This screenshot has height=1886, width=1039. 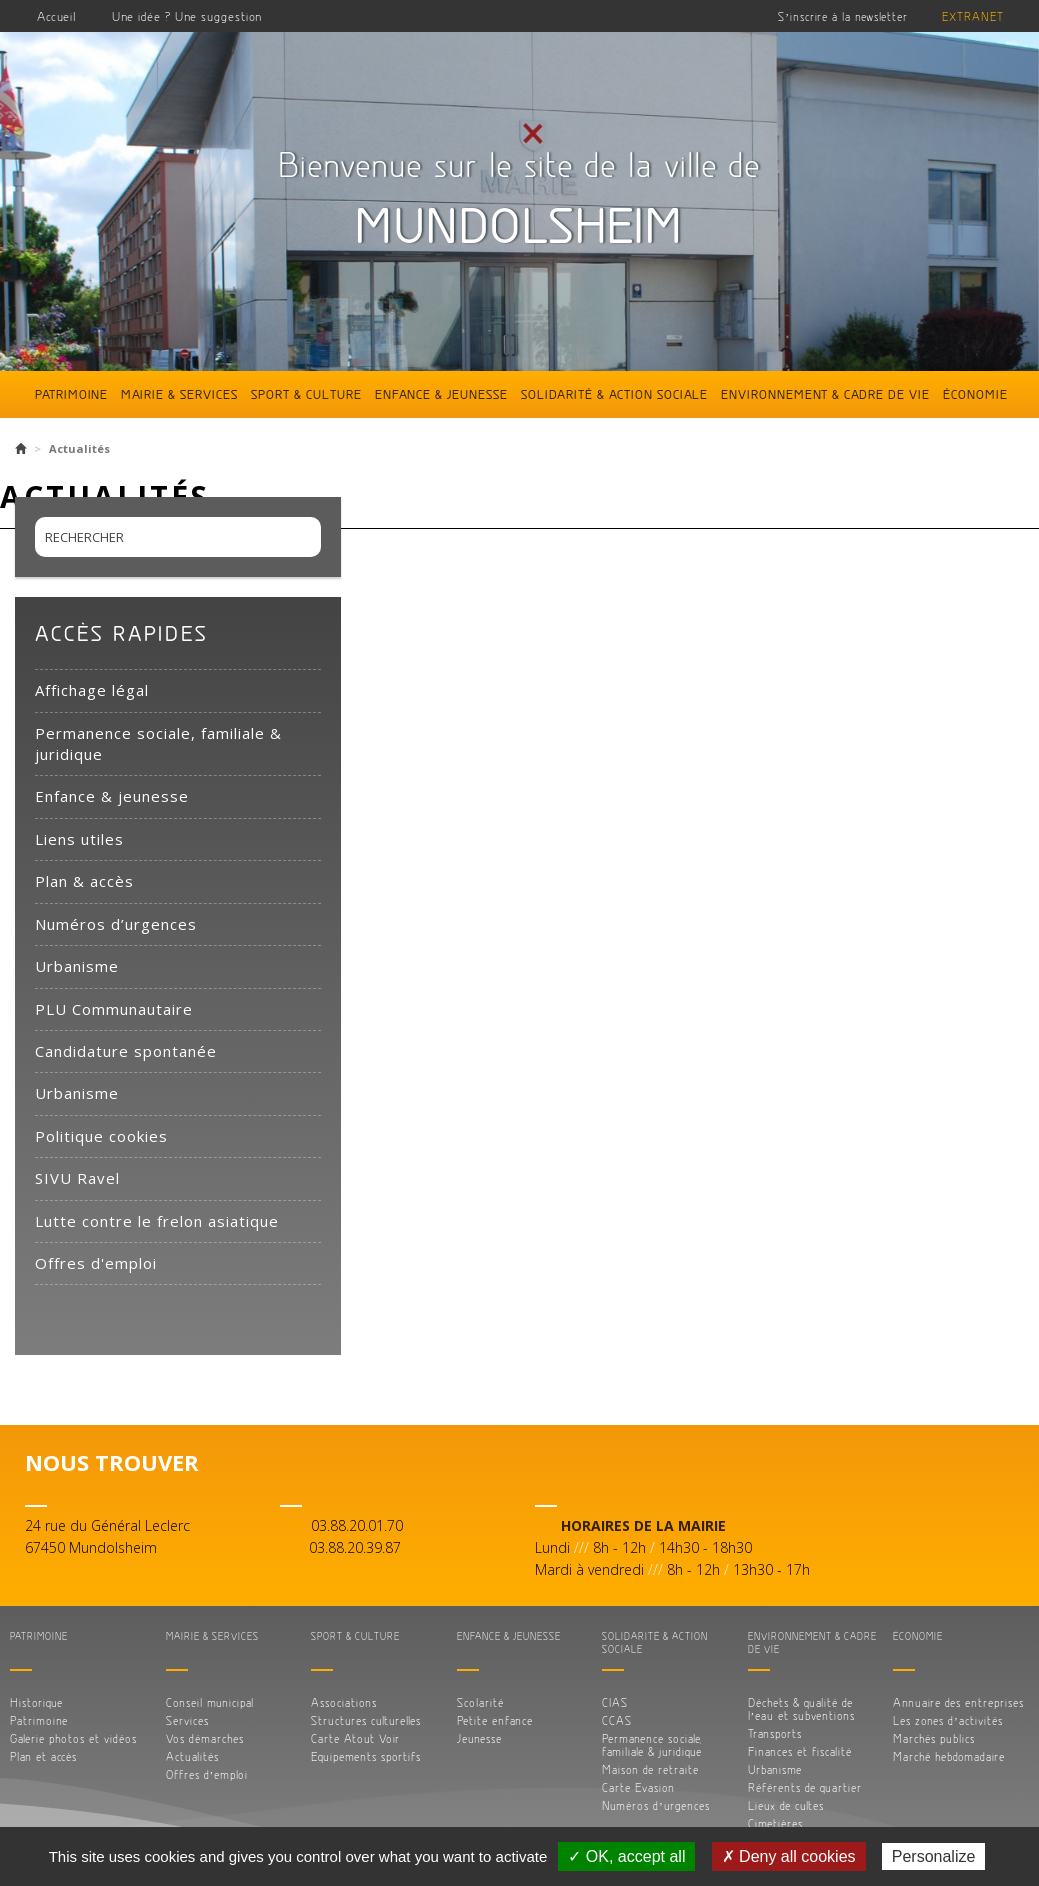 What do you see at coordinates (366, 1756) in the screenshot?
I see `Equipements sportifs` at bounding box center [366, 1756].